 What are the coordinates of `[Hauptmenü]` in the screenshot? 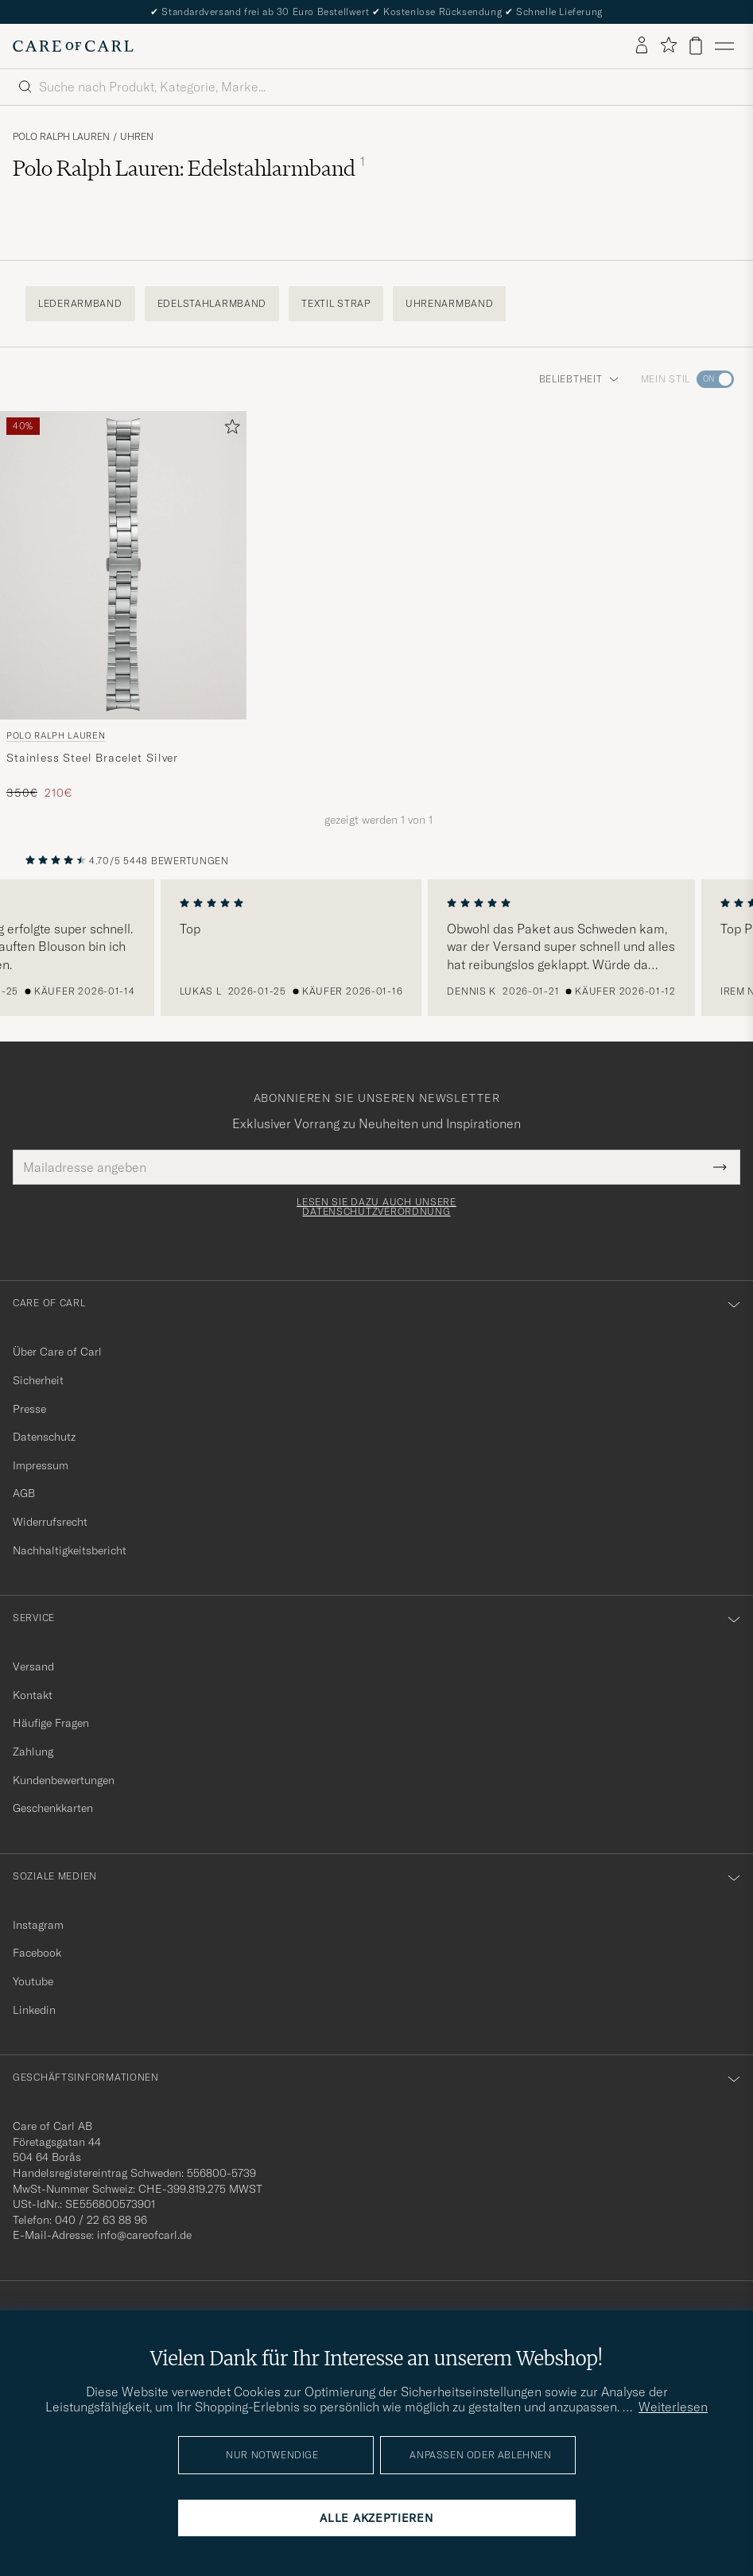 It's located at (724, 46).